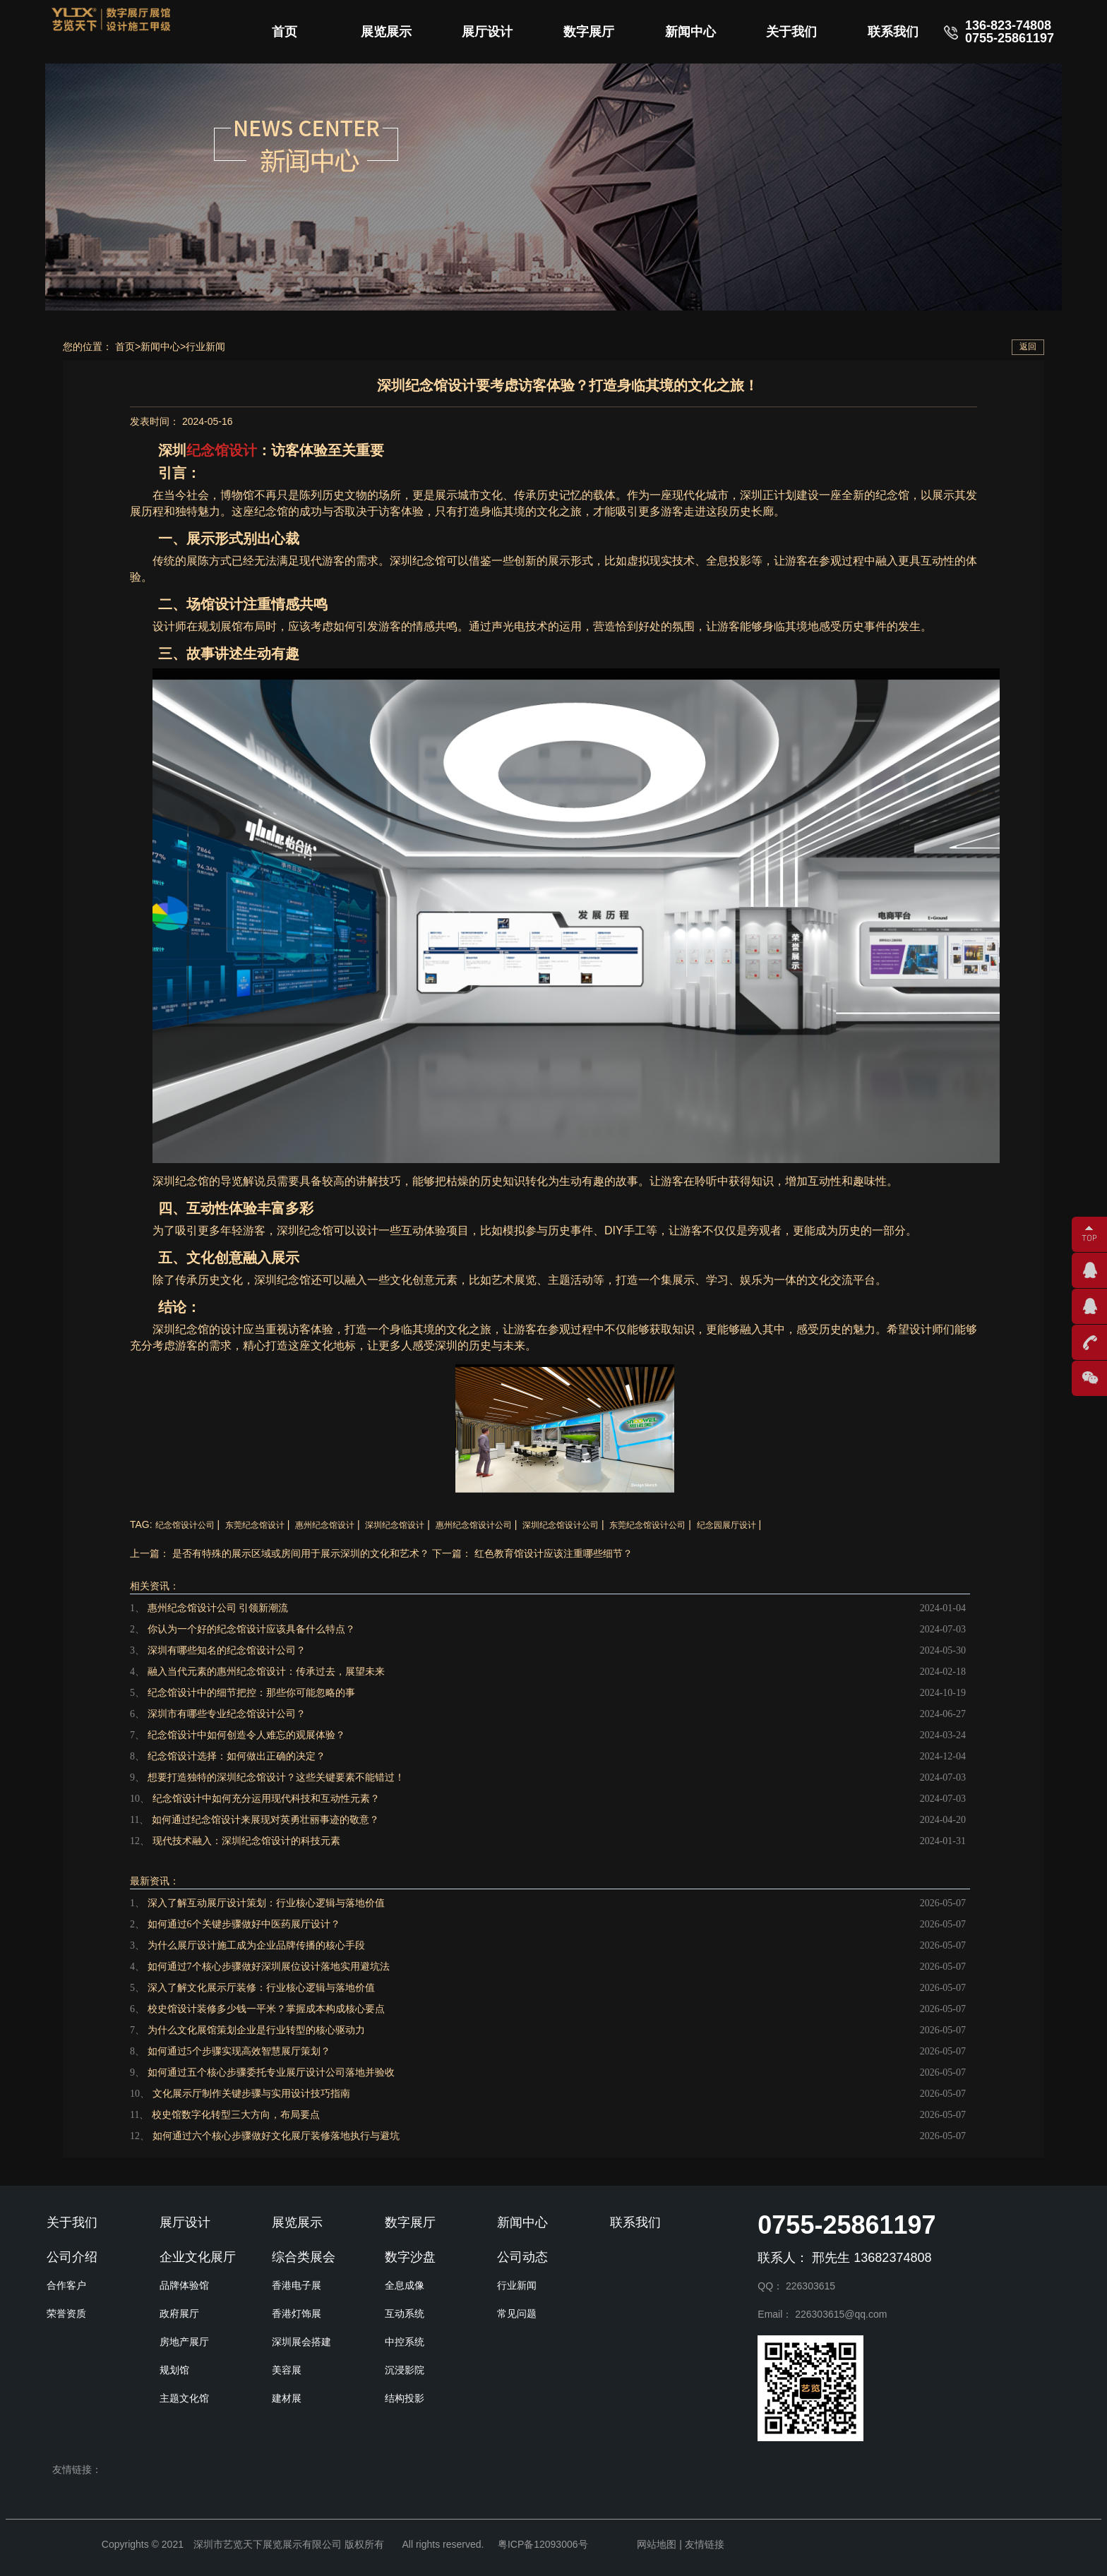 The image size is (1107, 2576). I want to click on 数字展厅, so click(588, 32).